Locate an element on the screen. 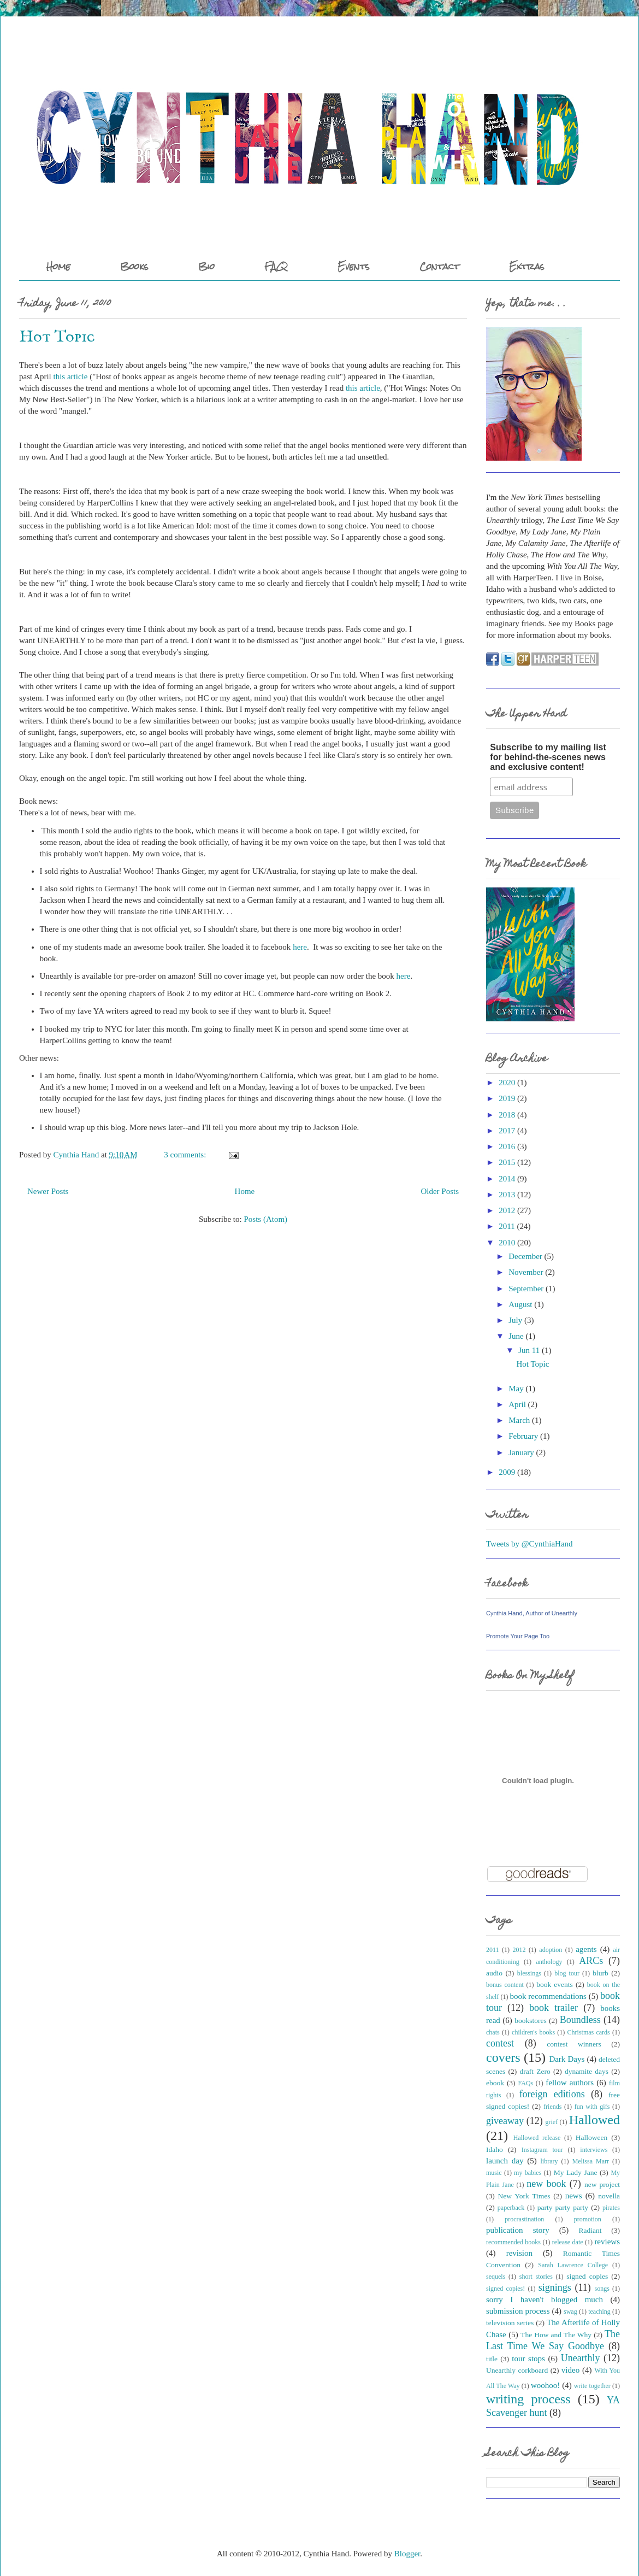 This screenshot has width=639, height=2576. bookstores is located at coordinates (530, 2020).